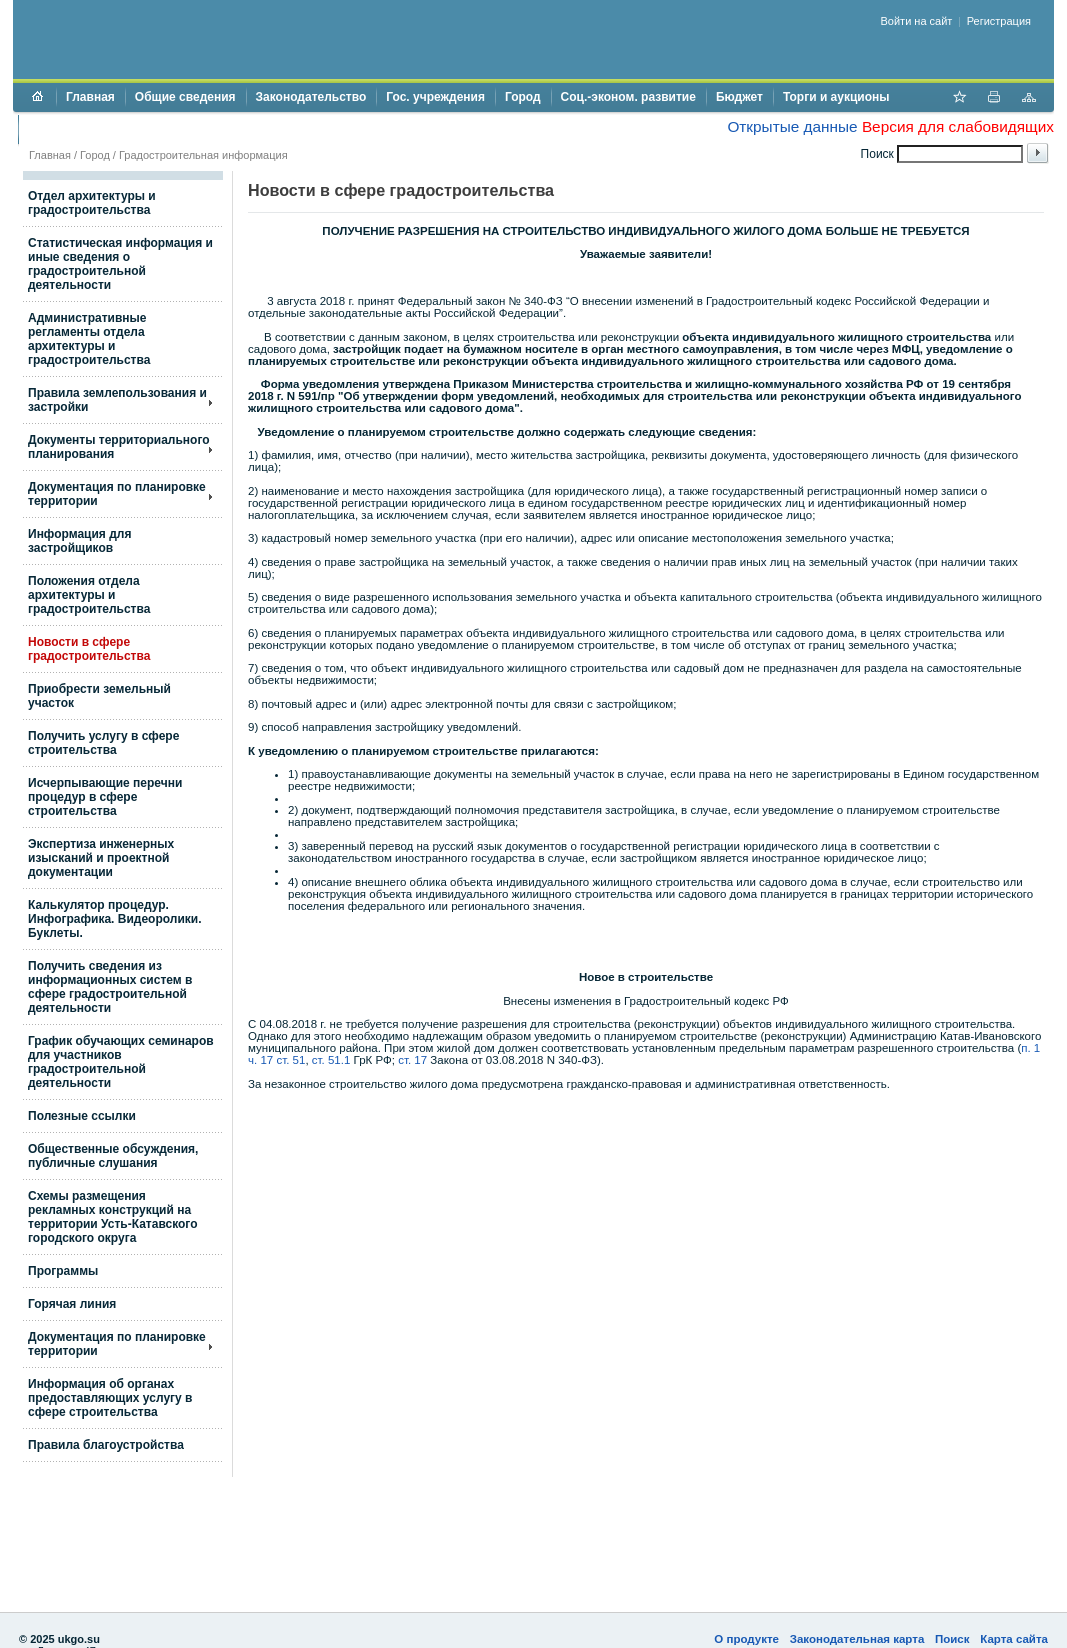  What do you see at coordinates (110, 987) in the screenshot?
I see `Получить сведения из информационных систем в сфере градостроительной деятельности` at bounding box center [110, 987].